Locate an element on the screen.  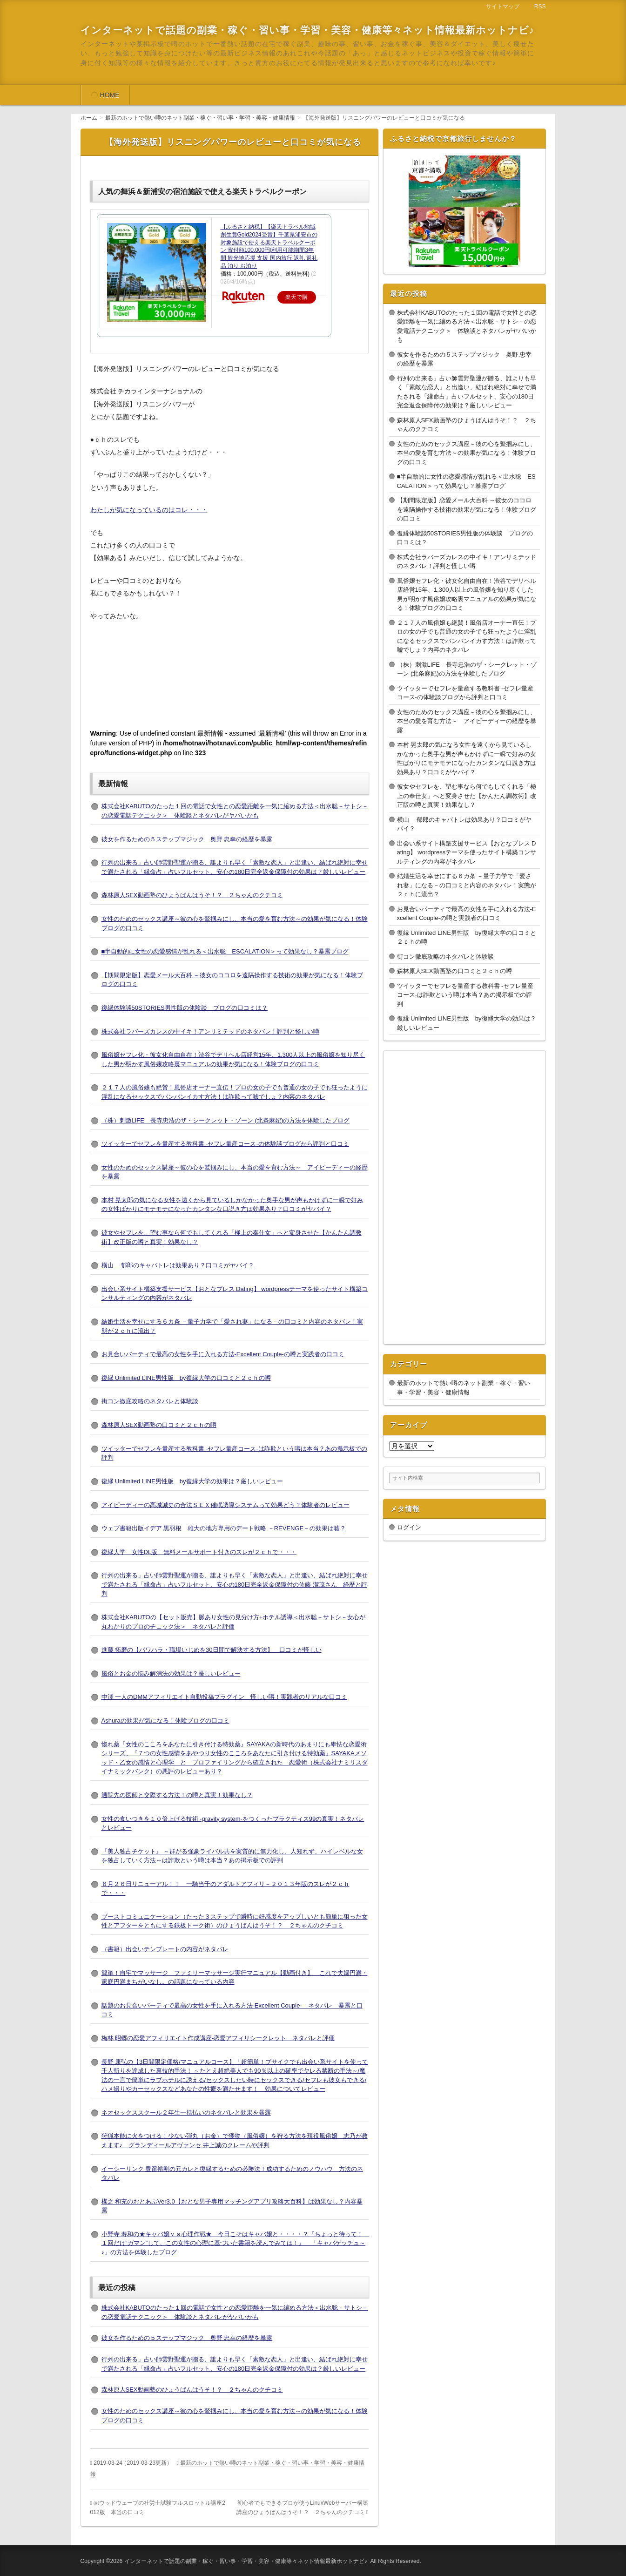
わたしが気になっているのはコレ・・・ is located at coordinates (149, 510).